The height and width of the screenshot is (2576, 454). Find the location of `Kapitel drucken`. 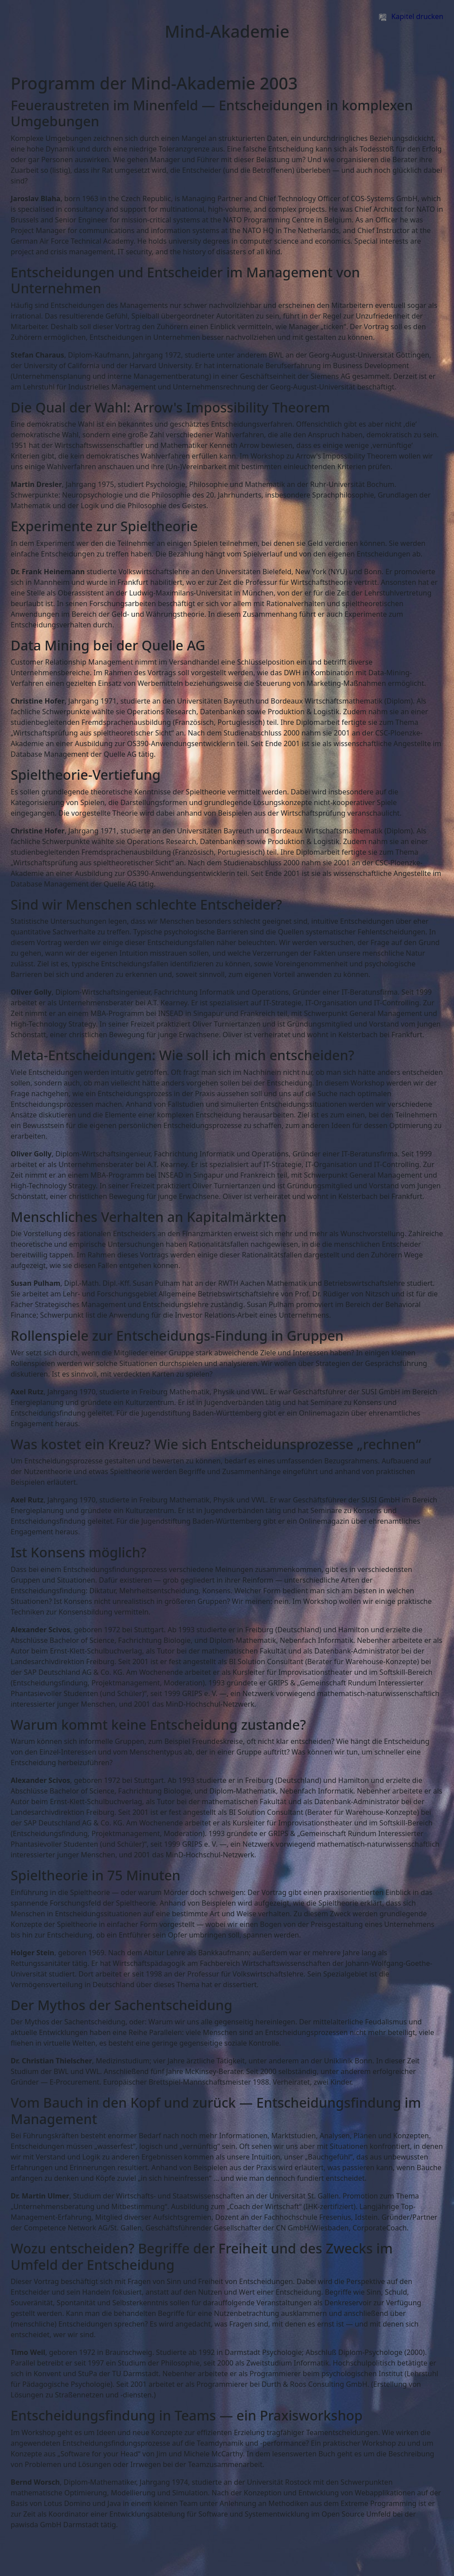

Kapitel drucken is located at coordinates (411, 16).